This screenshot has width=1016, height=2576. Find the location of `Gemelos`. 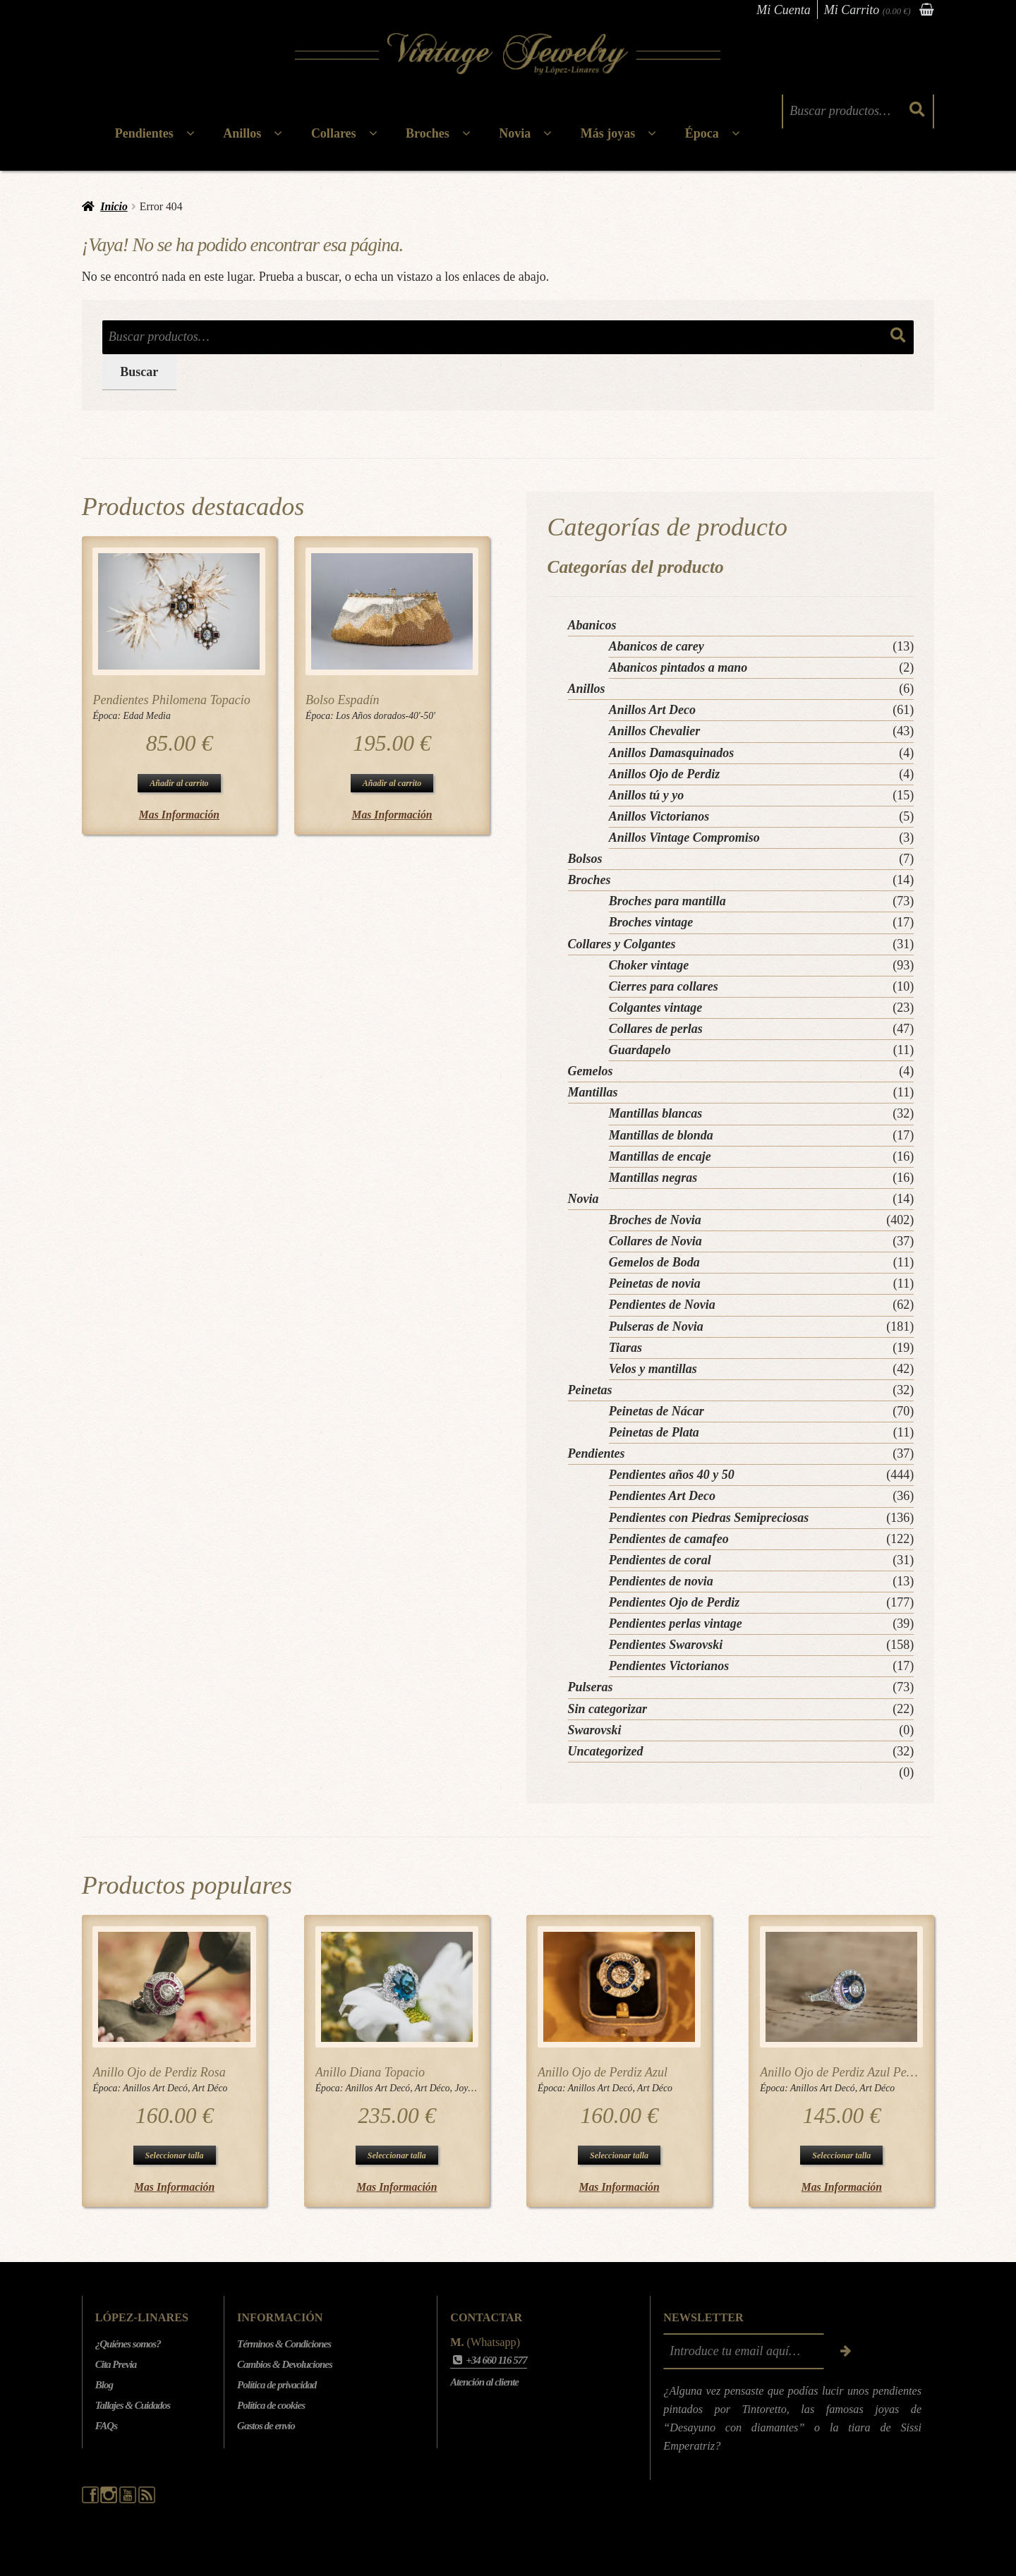

Gemelos is located at coordinates (590, 1071).